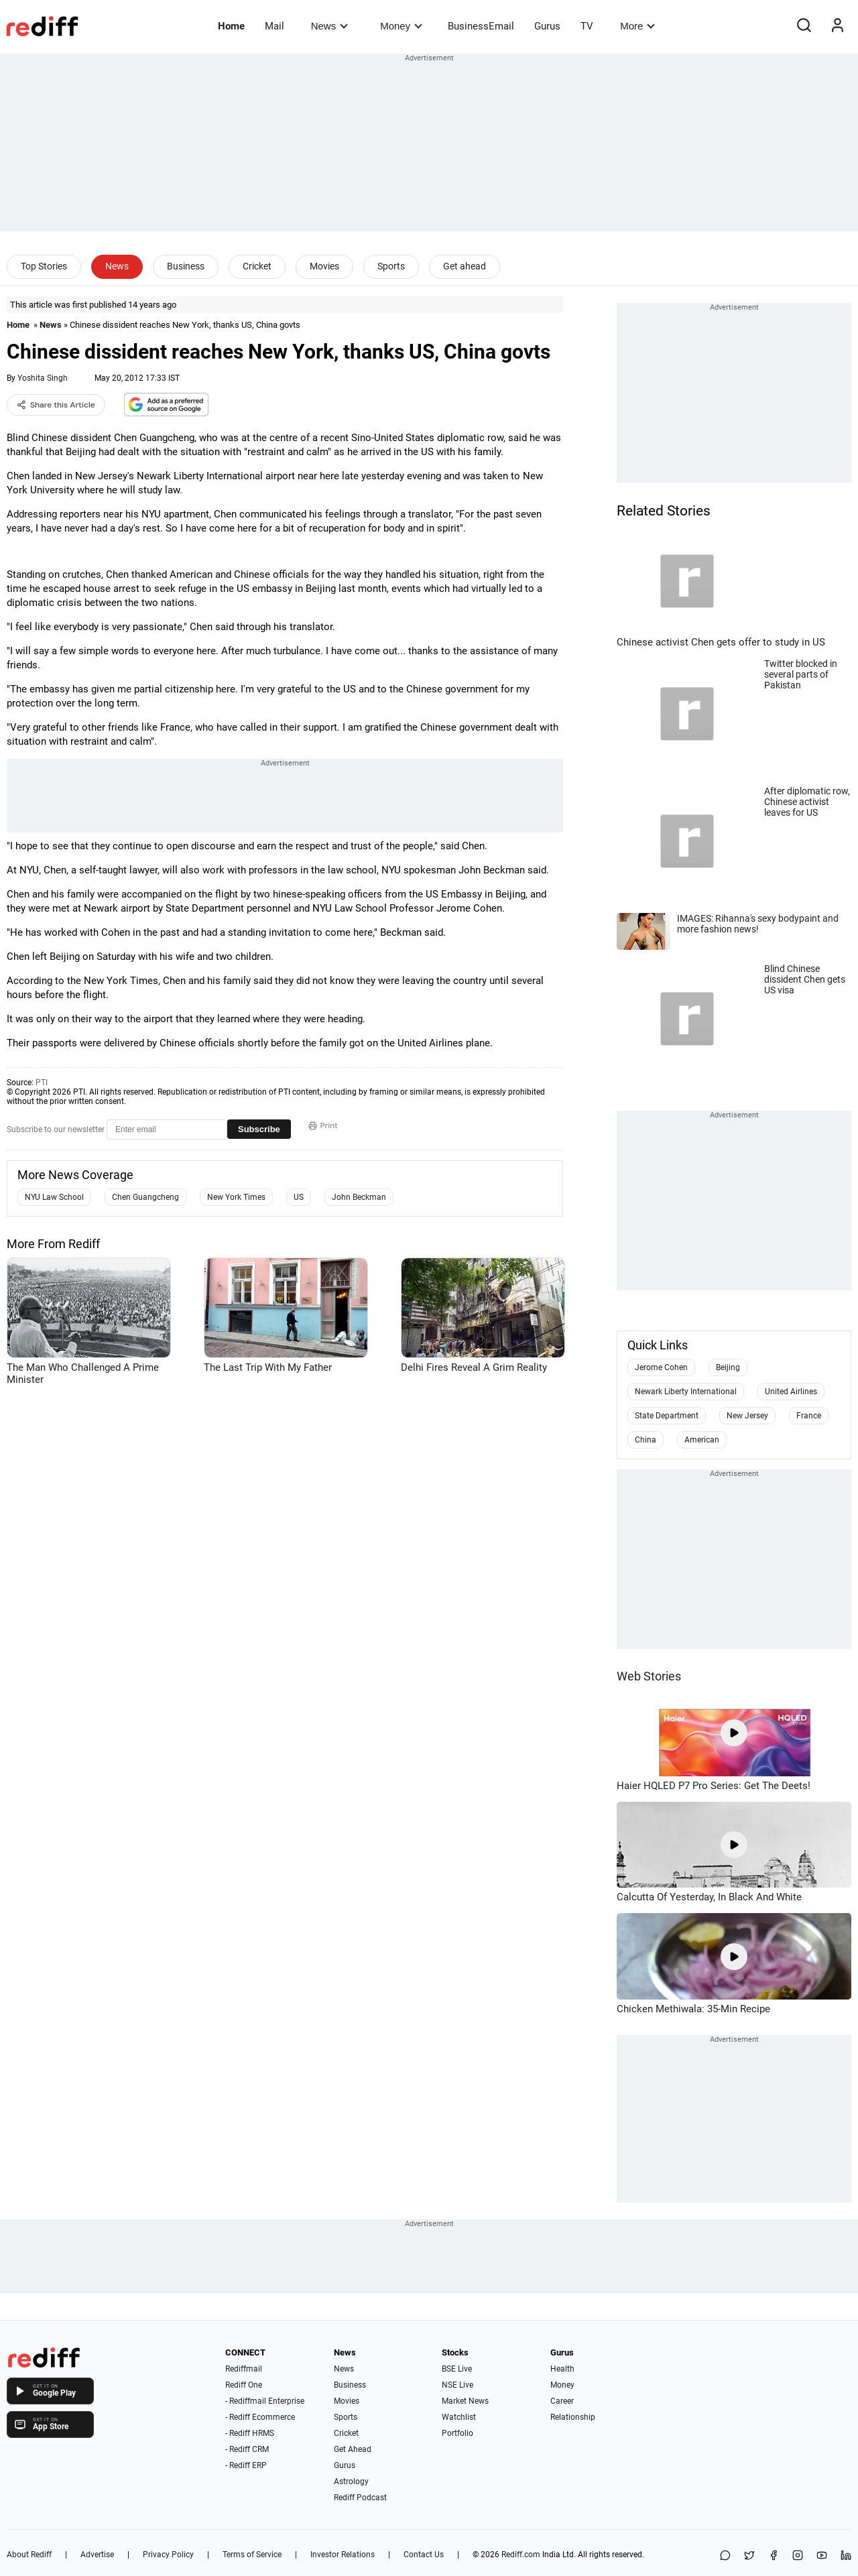 This screenshot has height=2576, width=858. What do you see at coordinates (168, 2554) in the screenshot?
I see `Privacy Policy` at bounding box center [168, 2554].